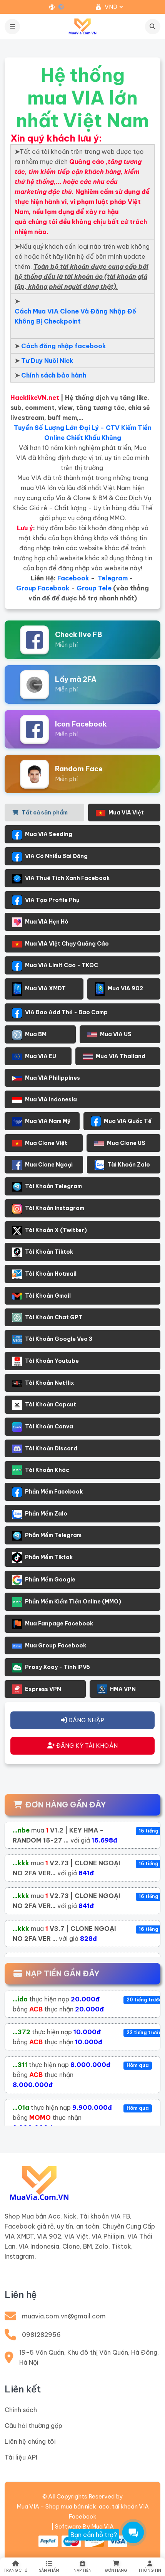 The height and width of the screenshot is (2576, 165). Describe the element at coordinates (82, 1745) in the screenshot. I see `ĐĂNG KÝ TÀI KHOẢN` at that location.